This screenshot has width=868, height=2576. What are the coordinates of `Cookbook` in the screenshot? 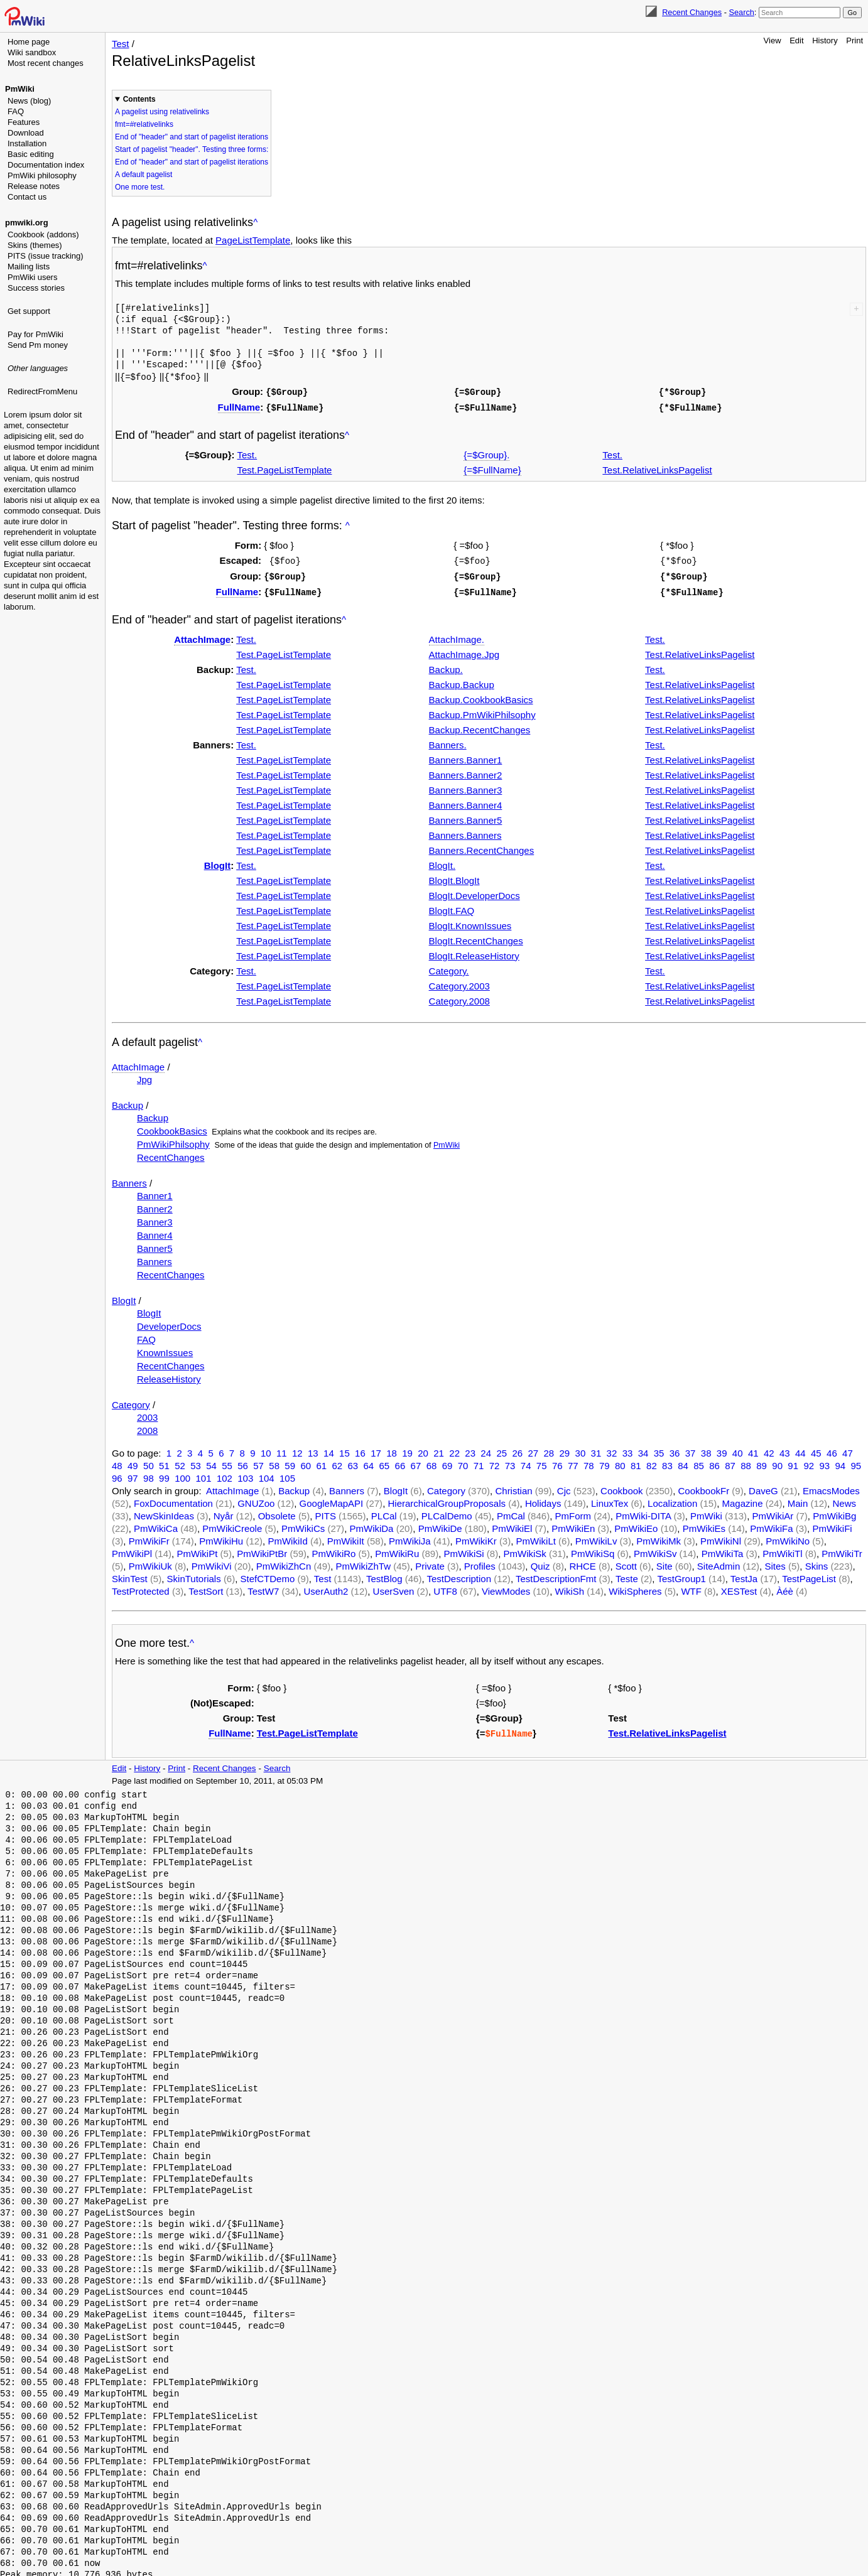 It's located at (621, 1487).